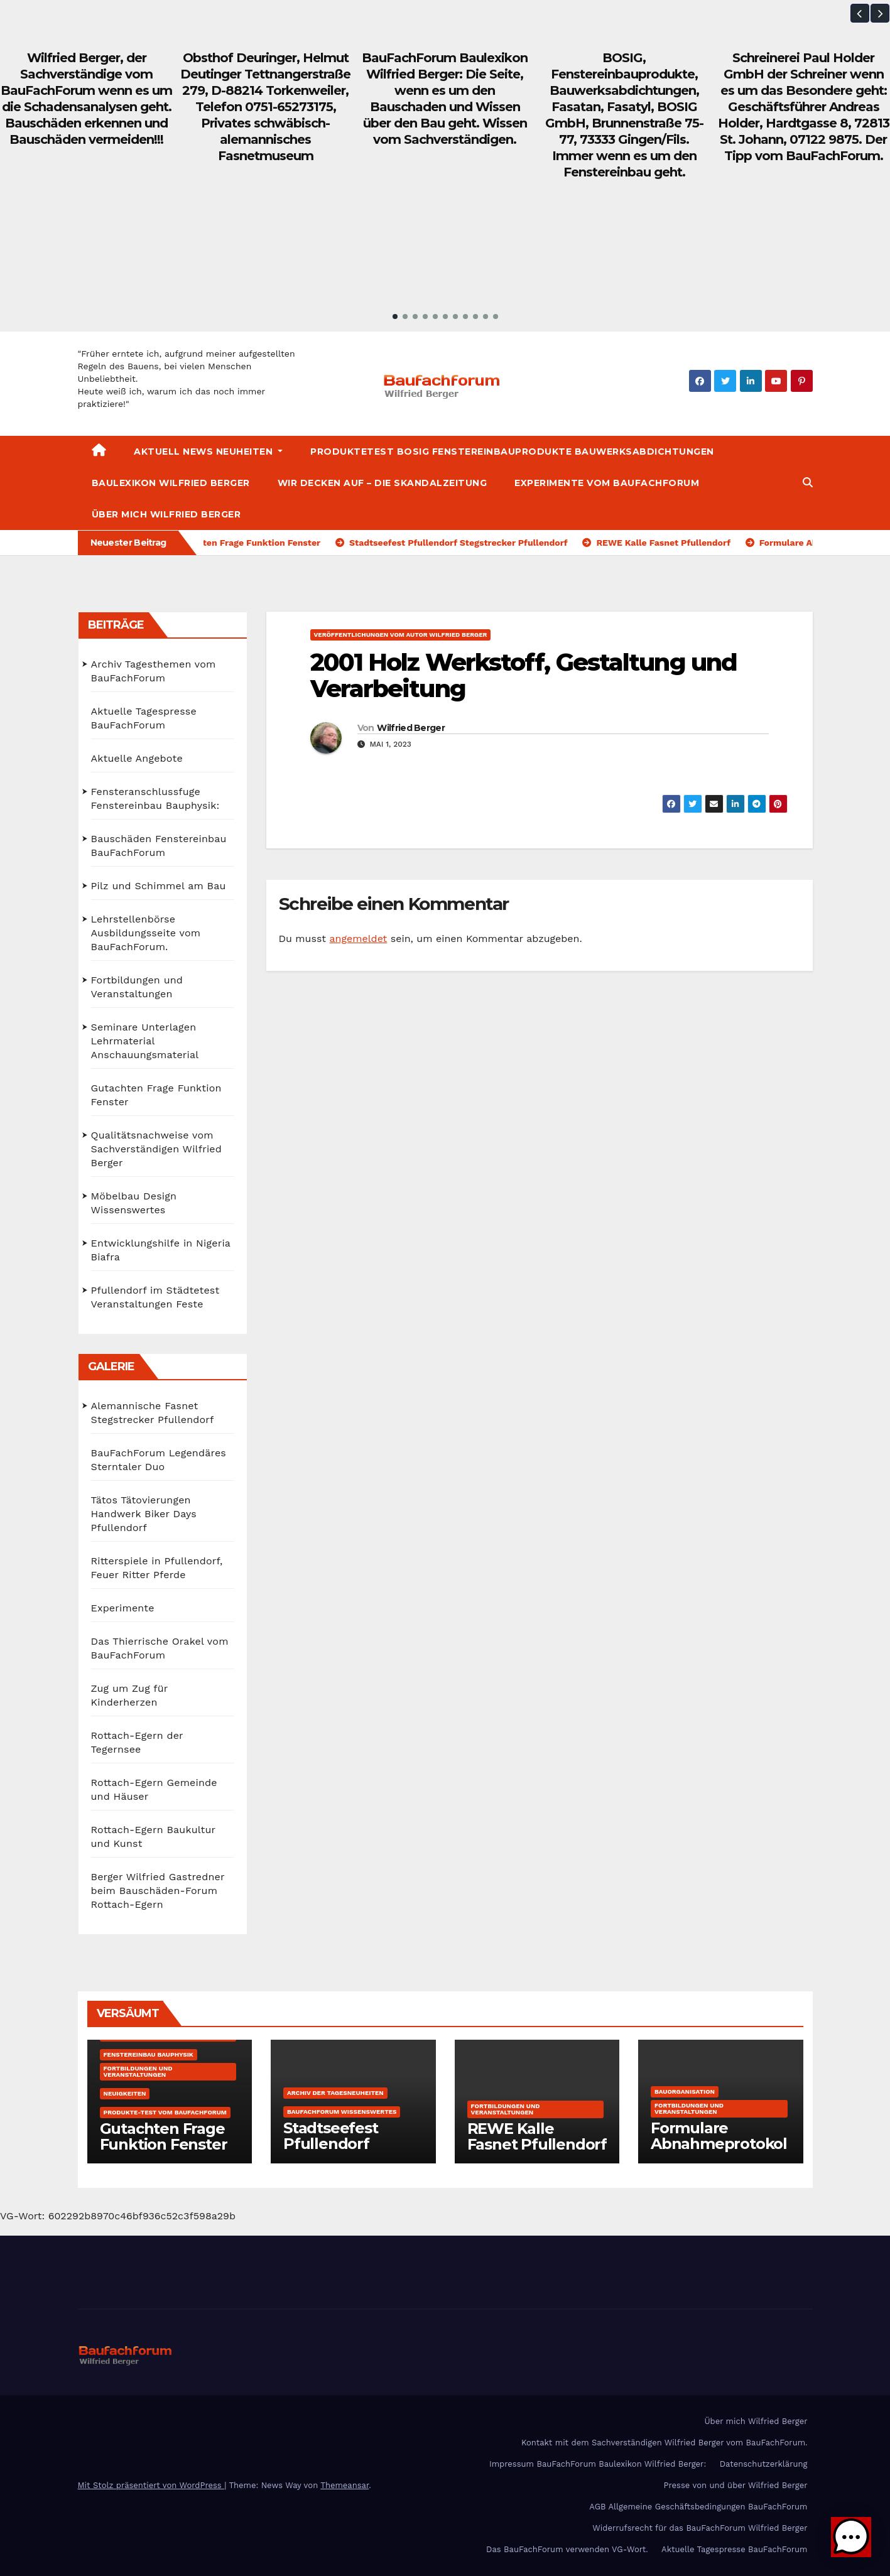 This screenshot has height=2576, width=890. I want to click on Wilfried Berger, so click(411, 727).